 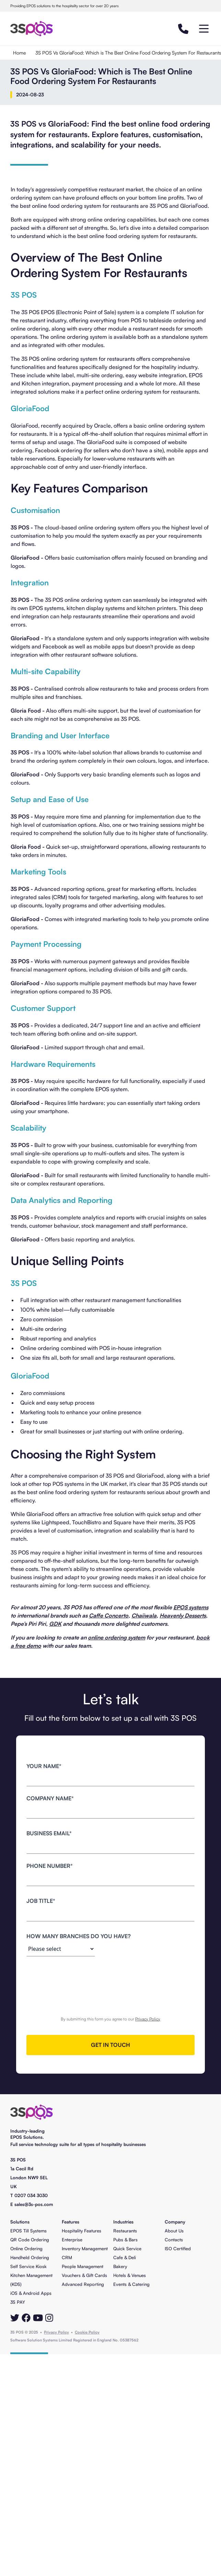 What do you see at coordinates (84, 2275) in the screenshot?
I see `Vouchers & Gift Cards` at bounding box center [84, 2275].